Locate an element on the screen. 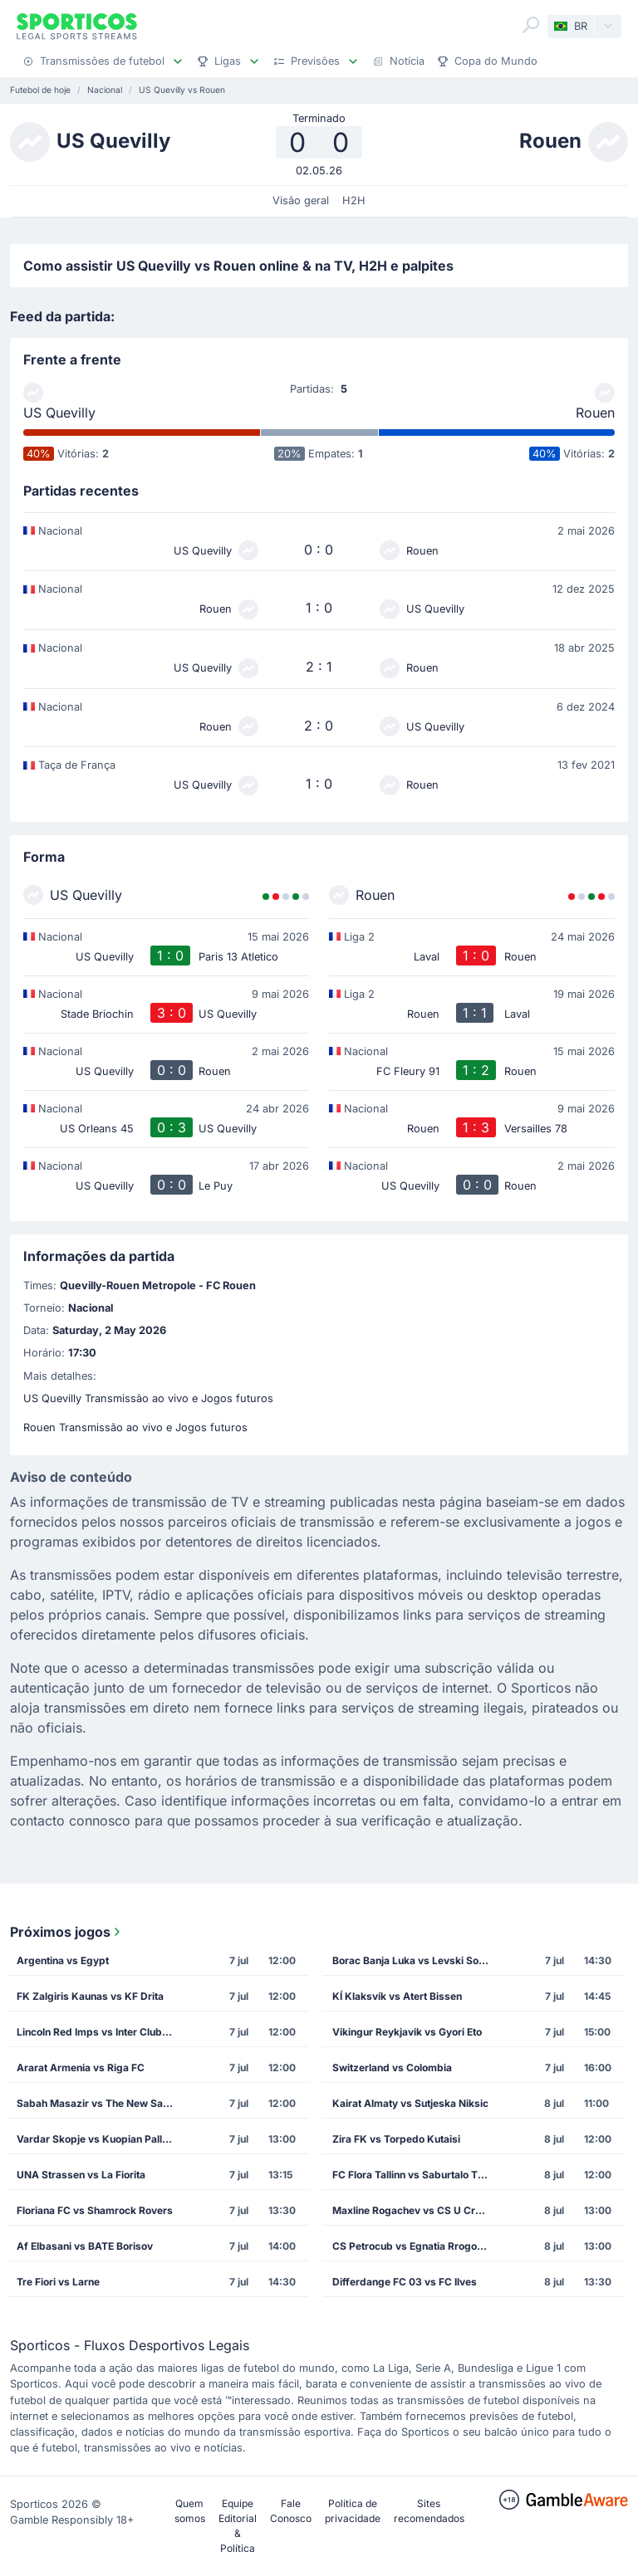 This screenshot has height=2576, width=638. H2H is located at coordinates (354, 200).